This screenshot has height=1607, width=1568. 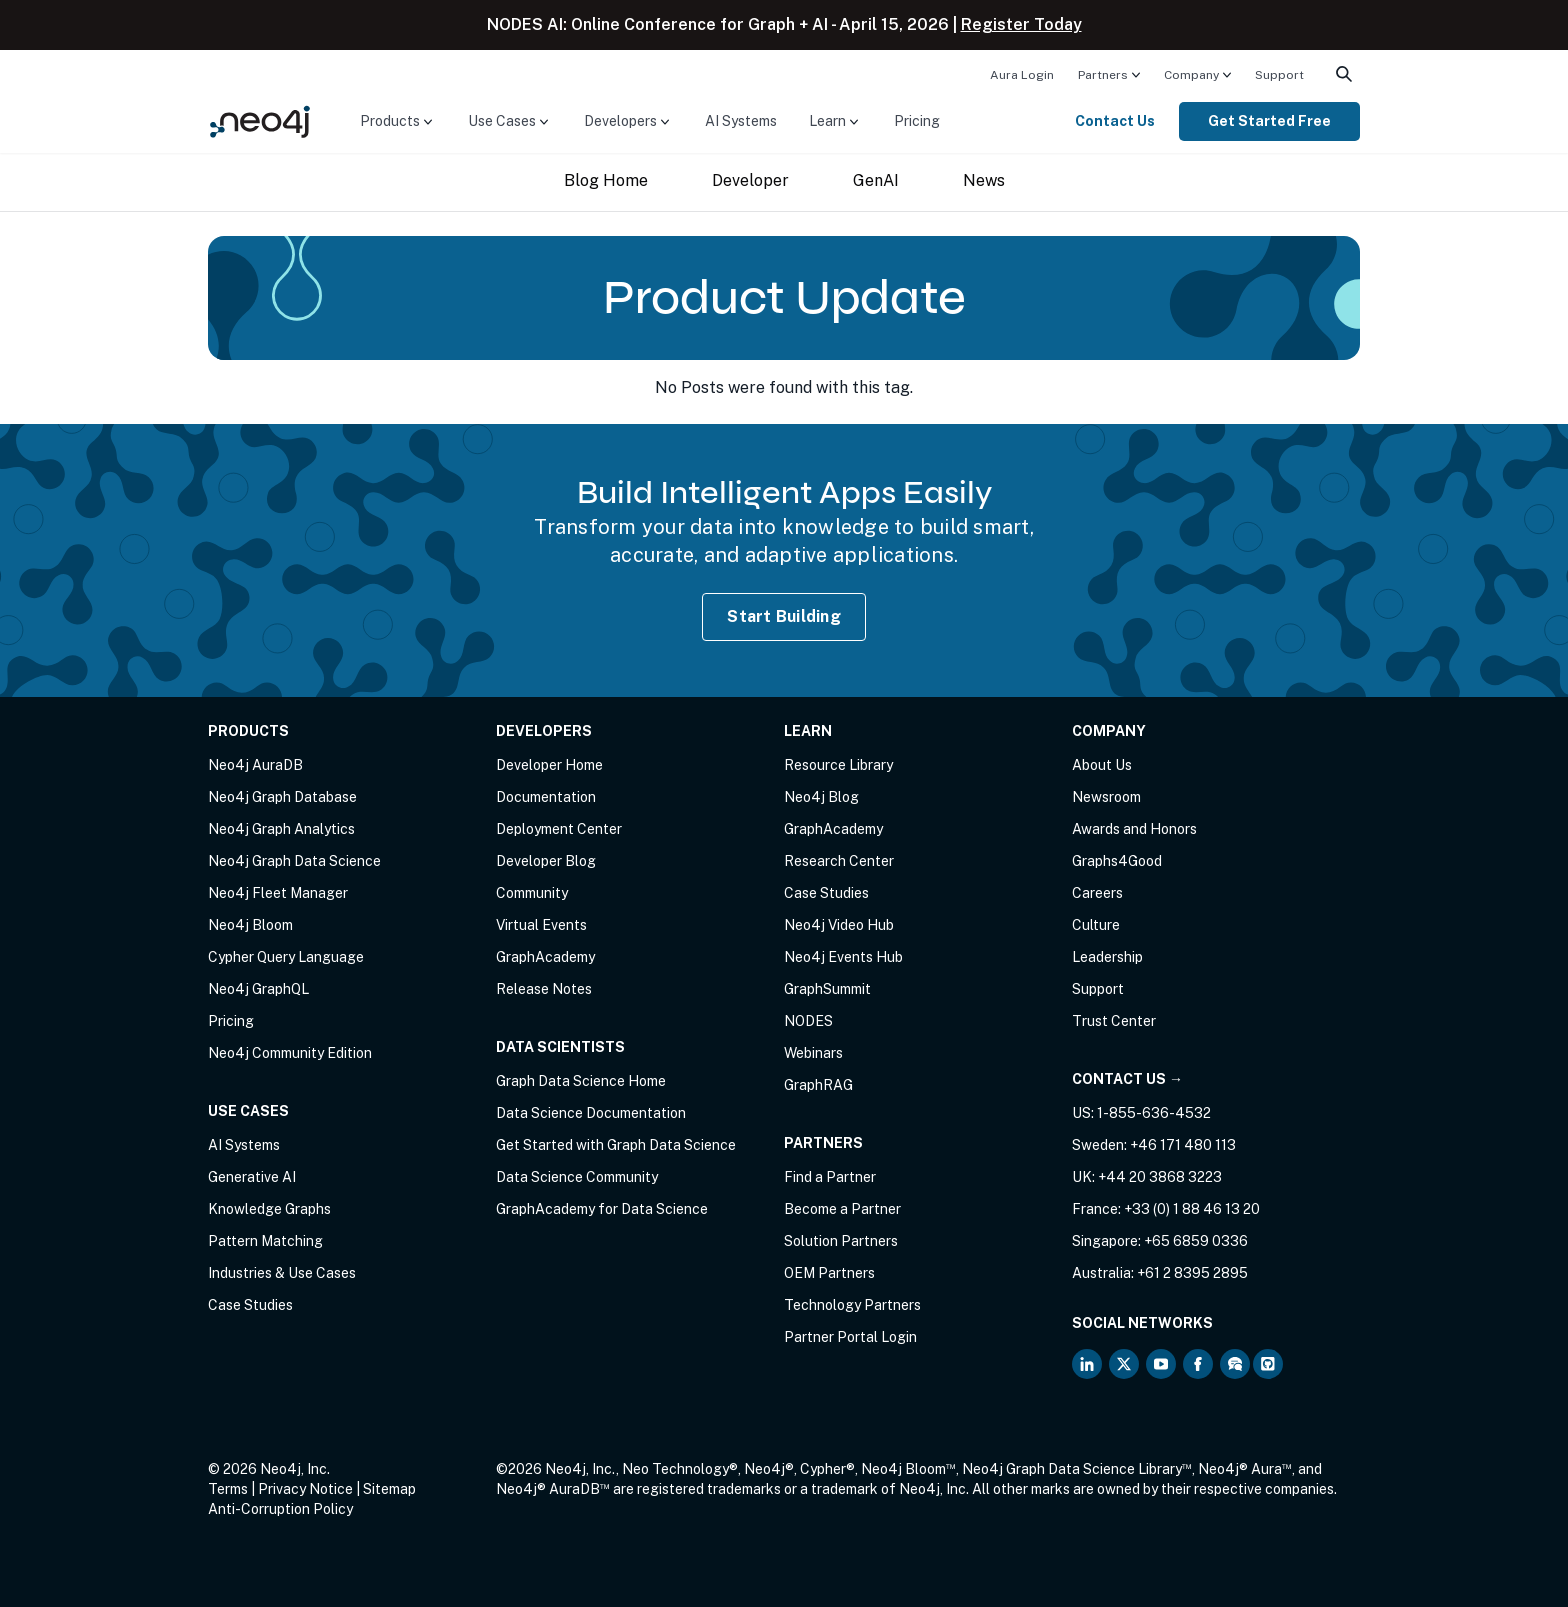 What do you see at coordinates (286, 957) in the screenshot?
I see `Cypher Query Language` at bounding box center [286, 957].